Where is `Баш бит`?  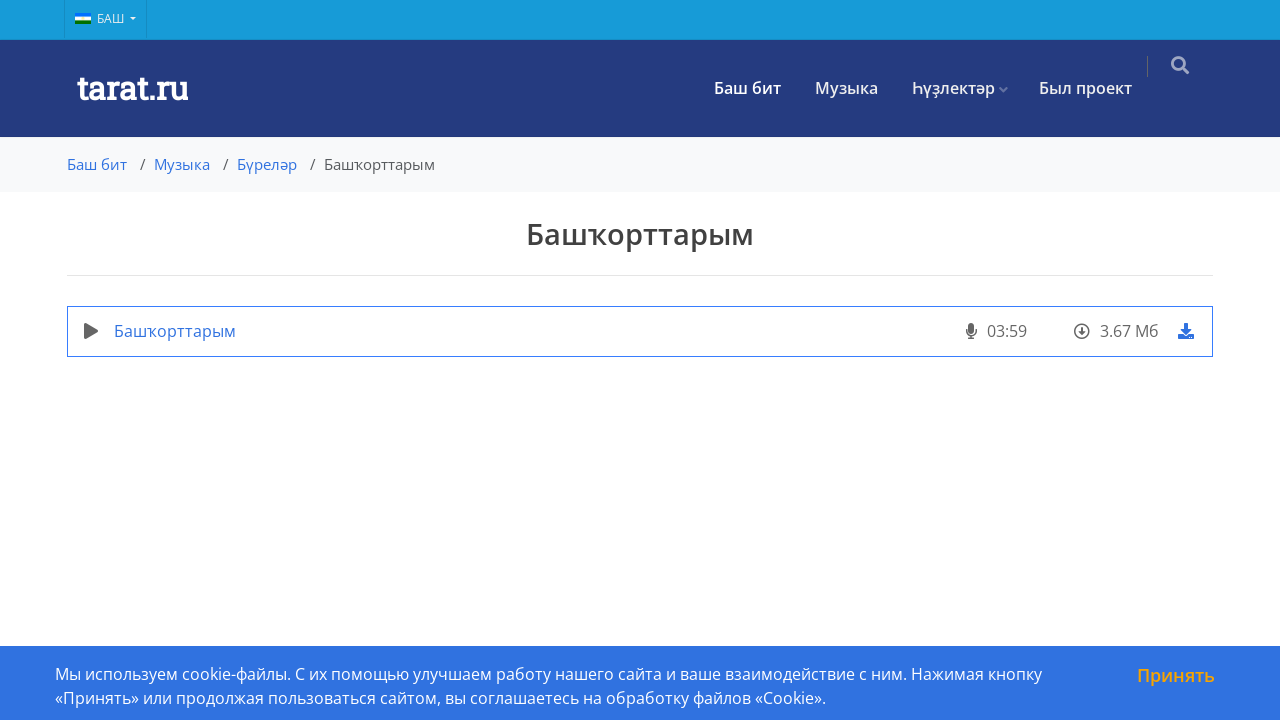
Баш бит is located at coordinates (761, 88).